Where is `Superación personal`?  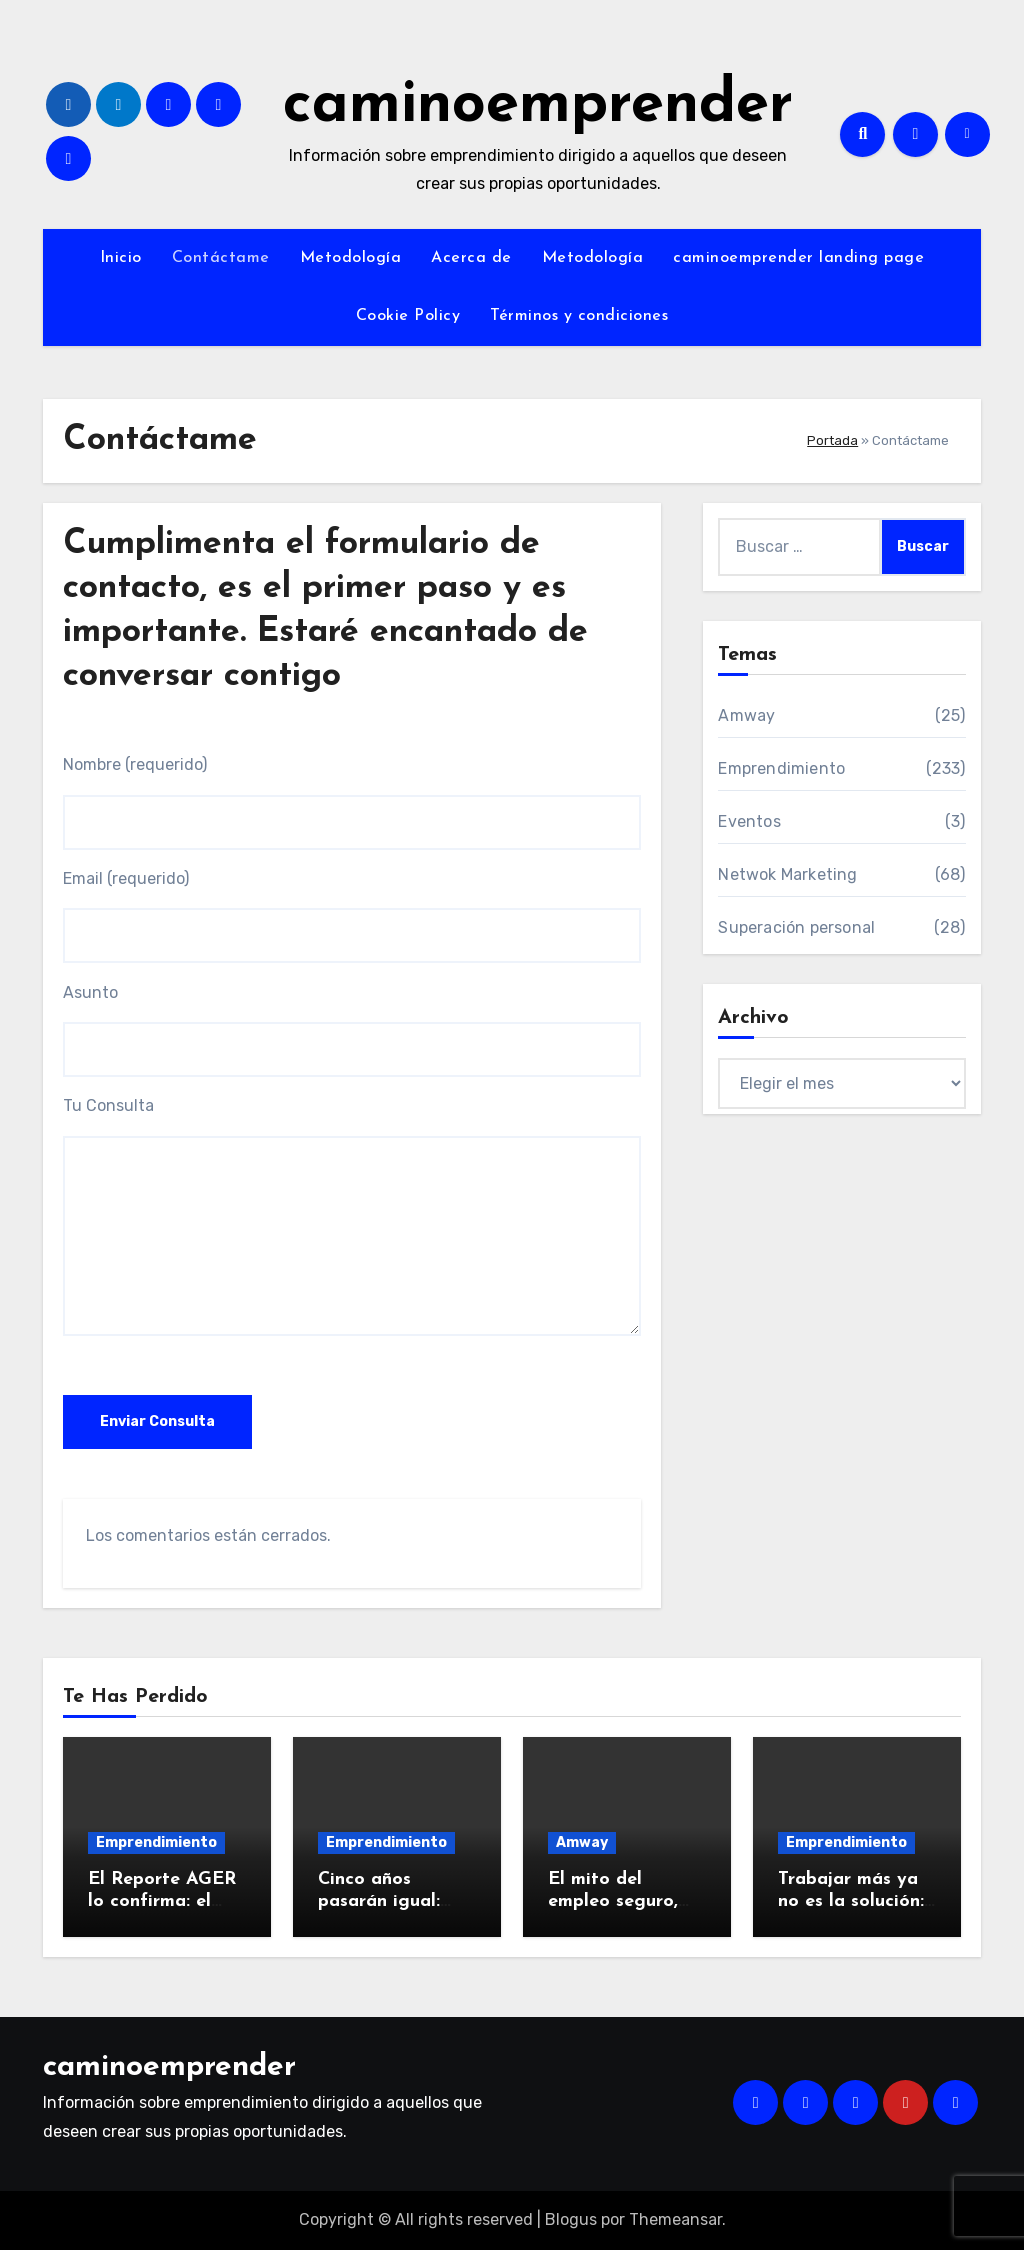
Superación personal is located at coordinates (796, 927).